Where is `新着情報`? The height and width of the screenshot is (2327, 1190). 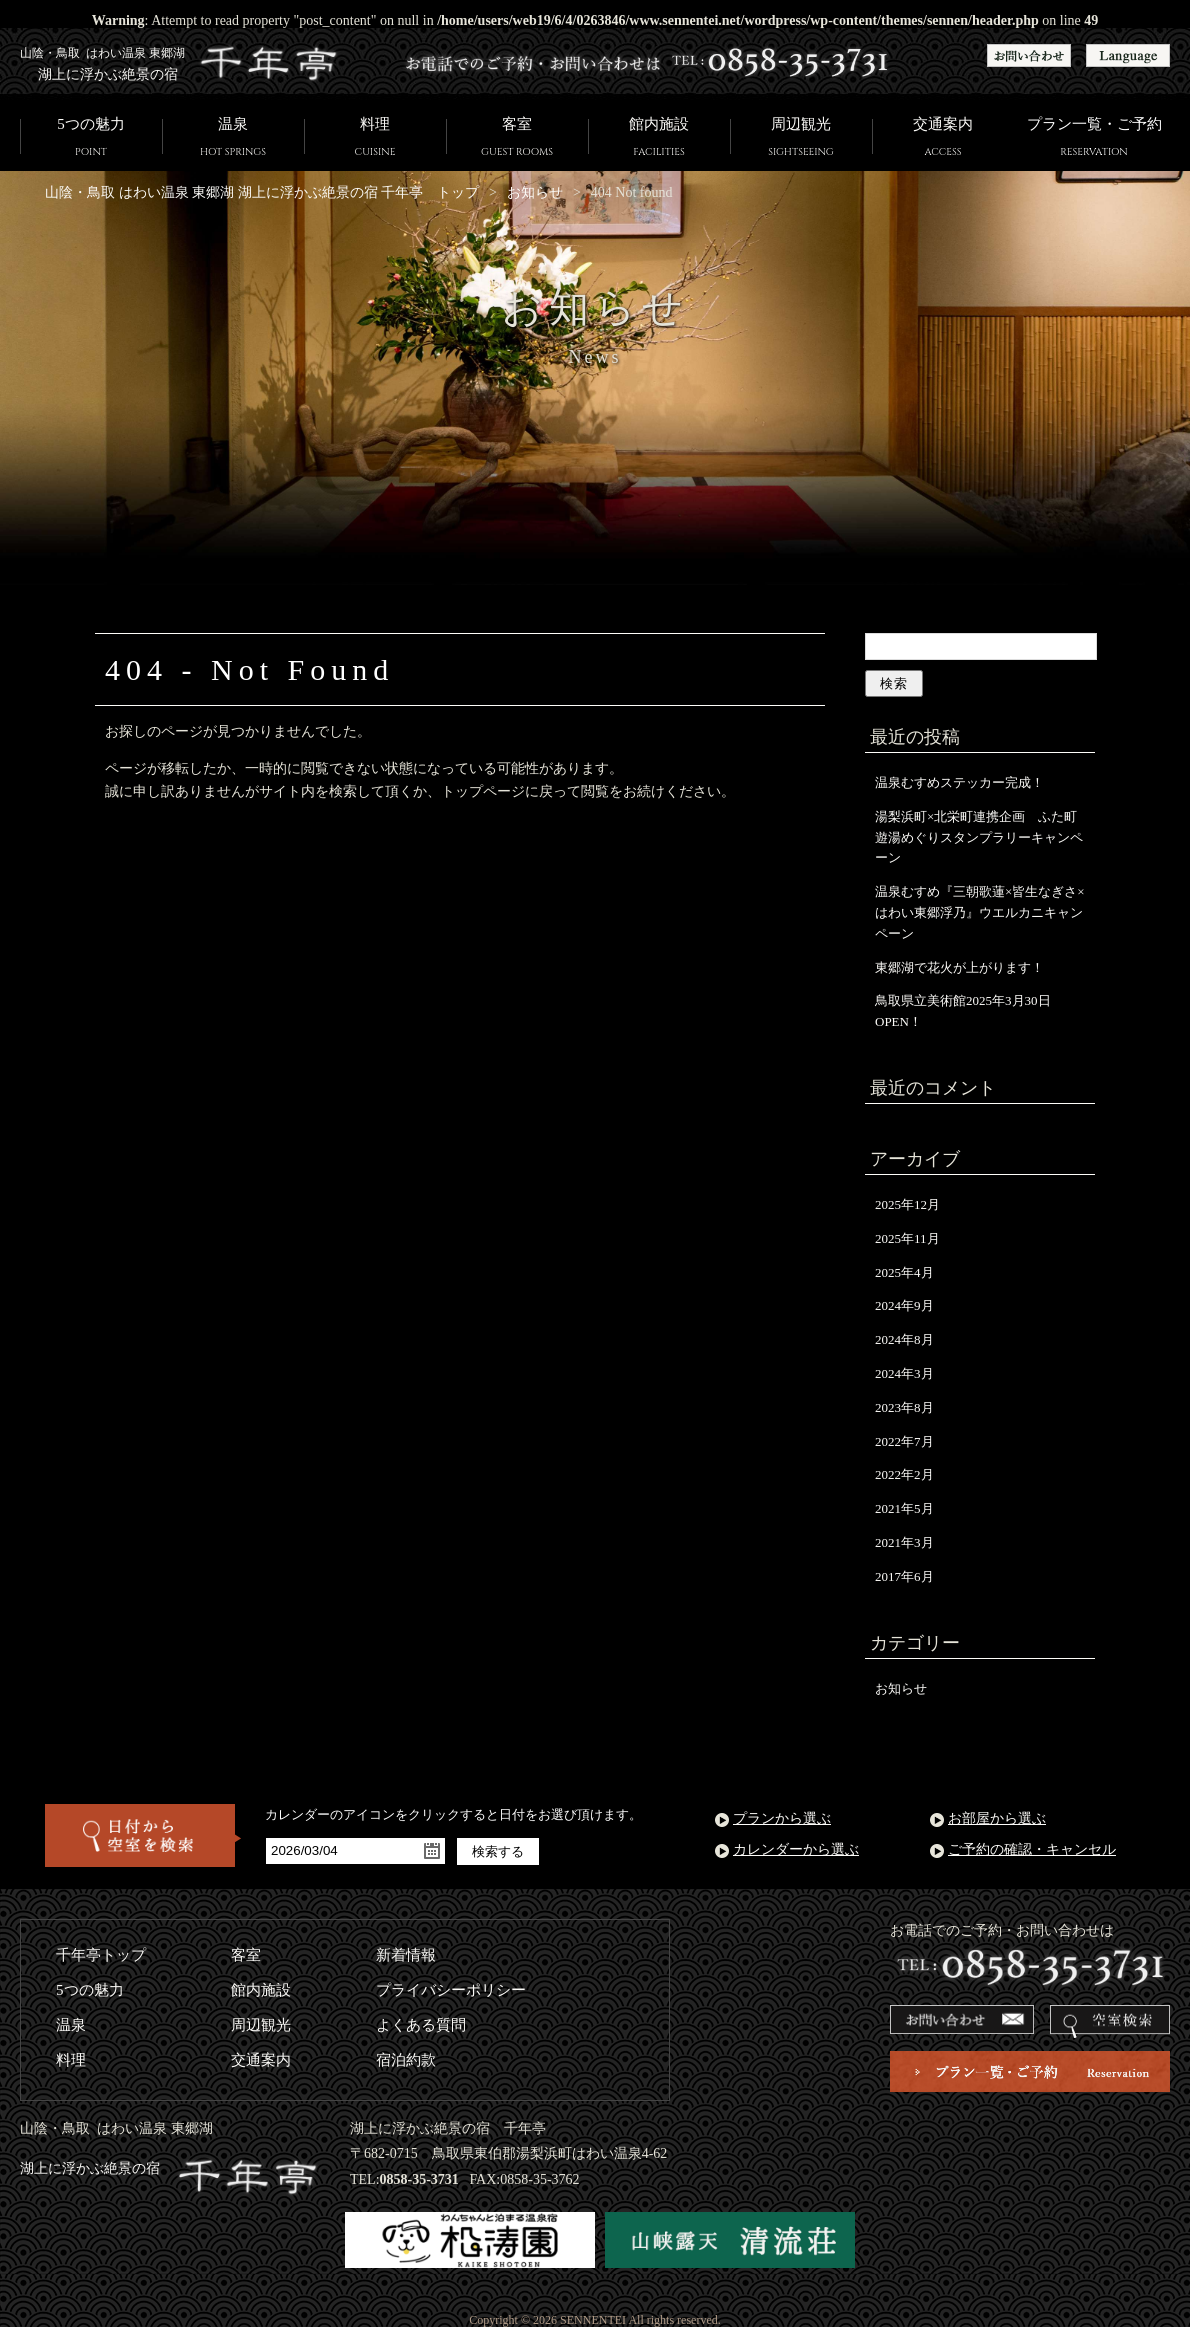
新着情報 is located at coordinates (406, 1955).